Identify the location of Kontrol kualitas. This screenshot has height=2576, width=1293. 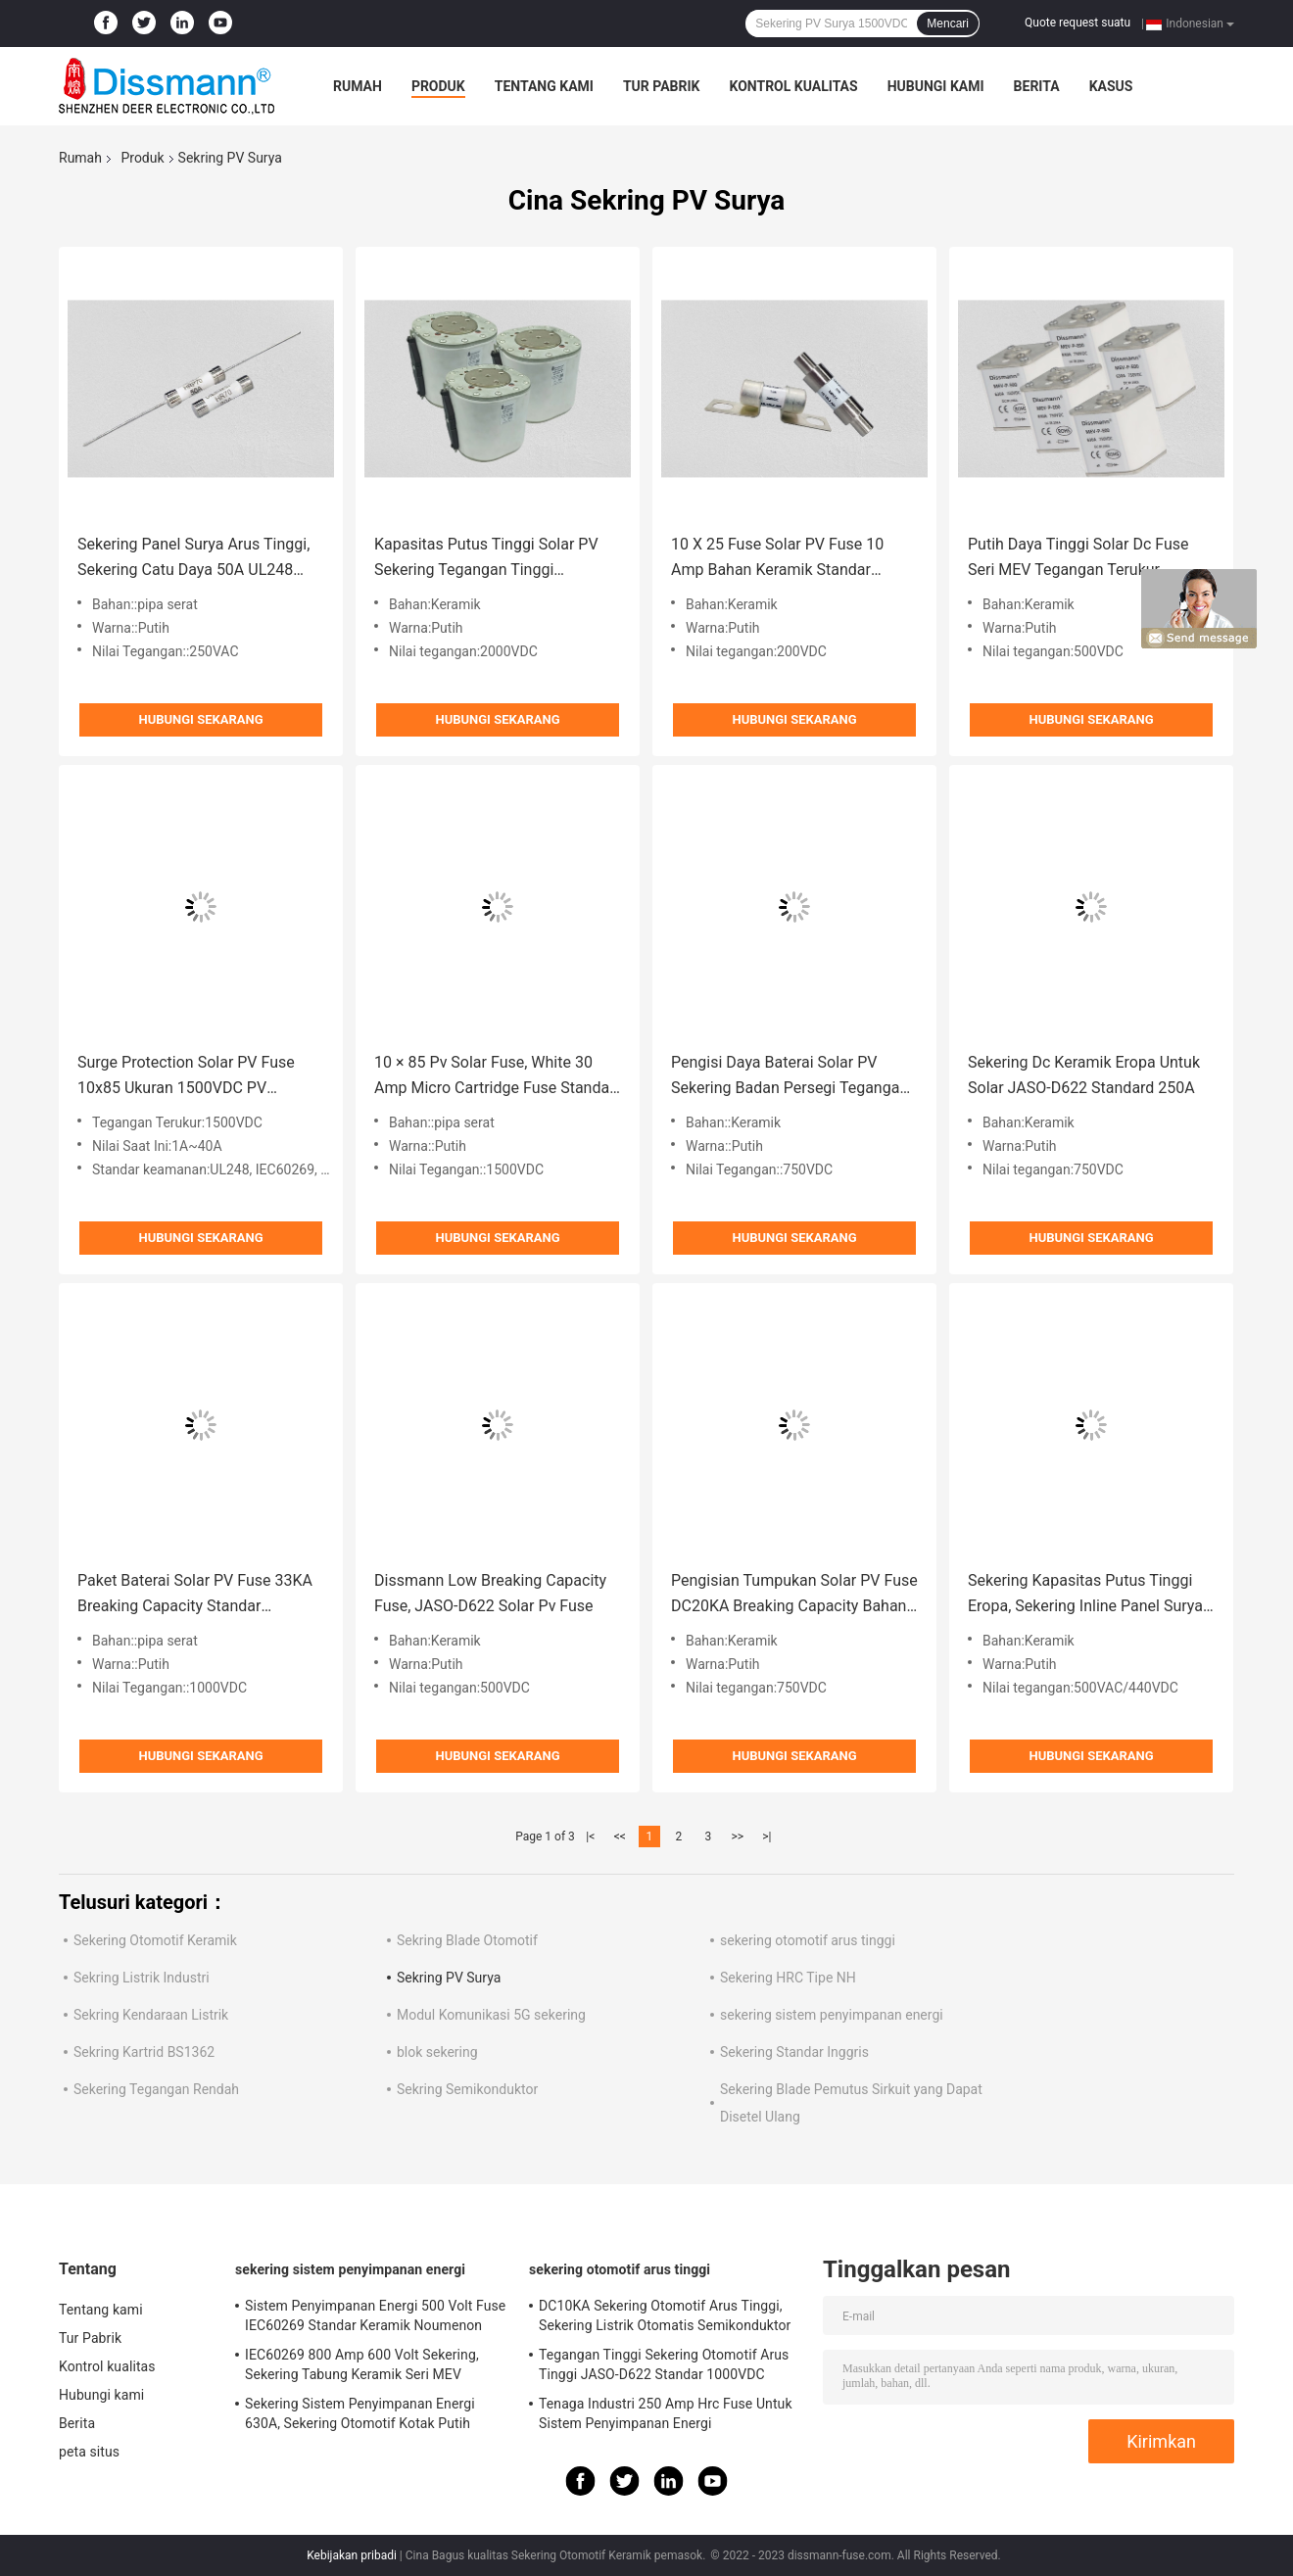
(793, 86).